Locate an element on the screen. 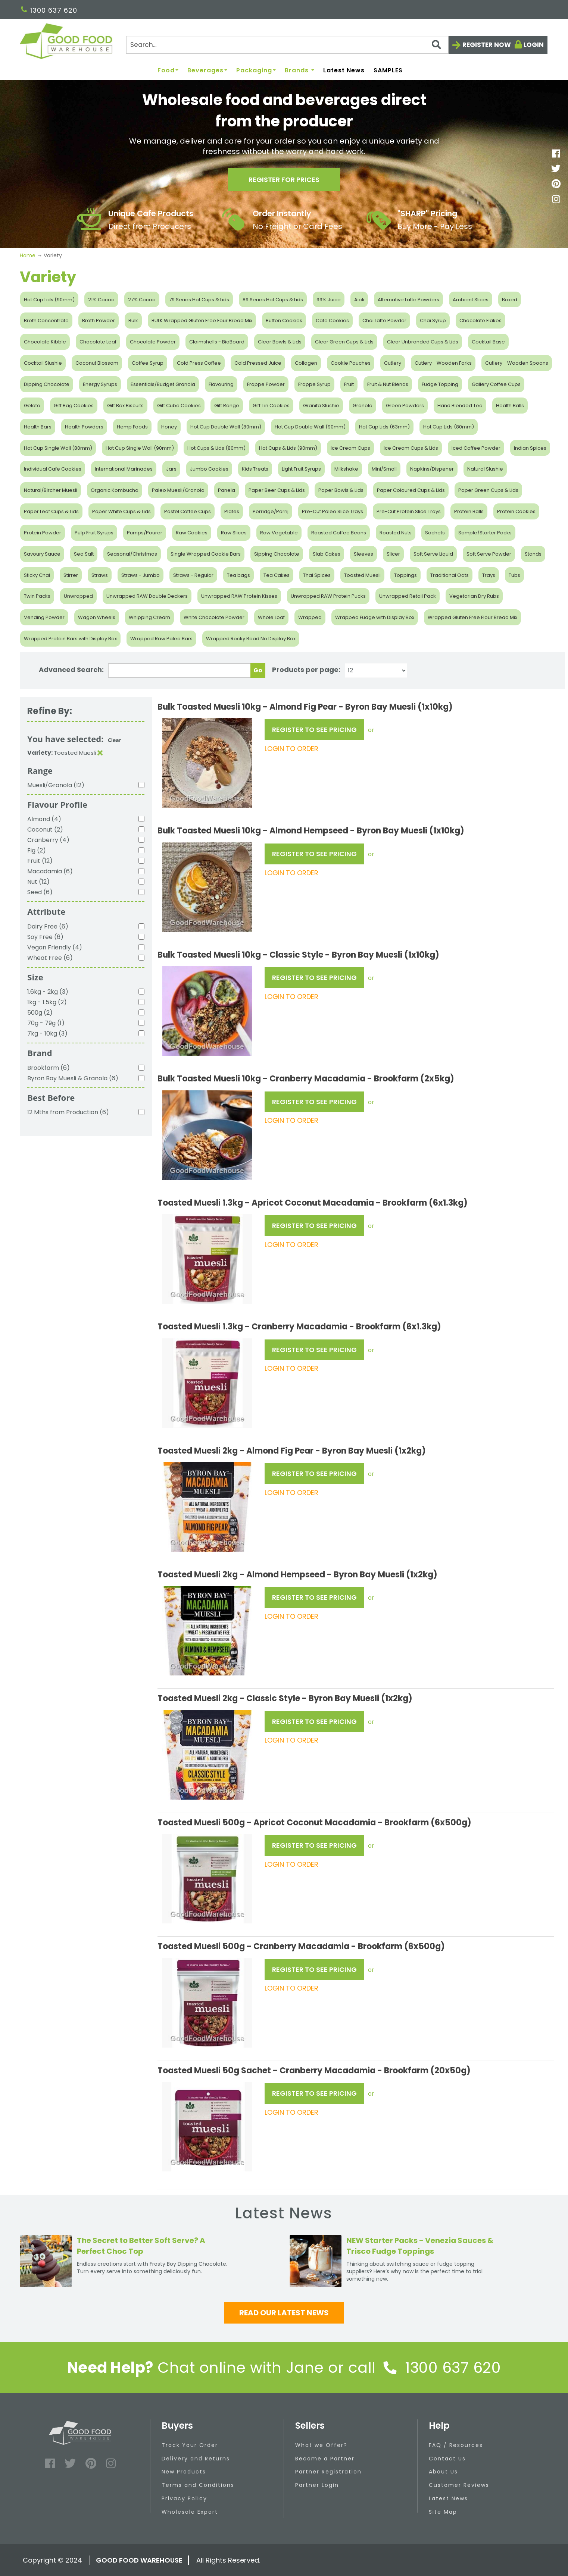 The image size is (568, 2576). Chocolate Flakes is located at coordinates (480, 320).